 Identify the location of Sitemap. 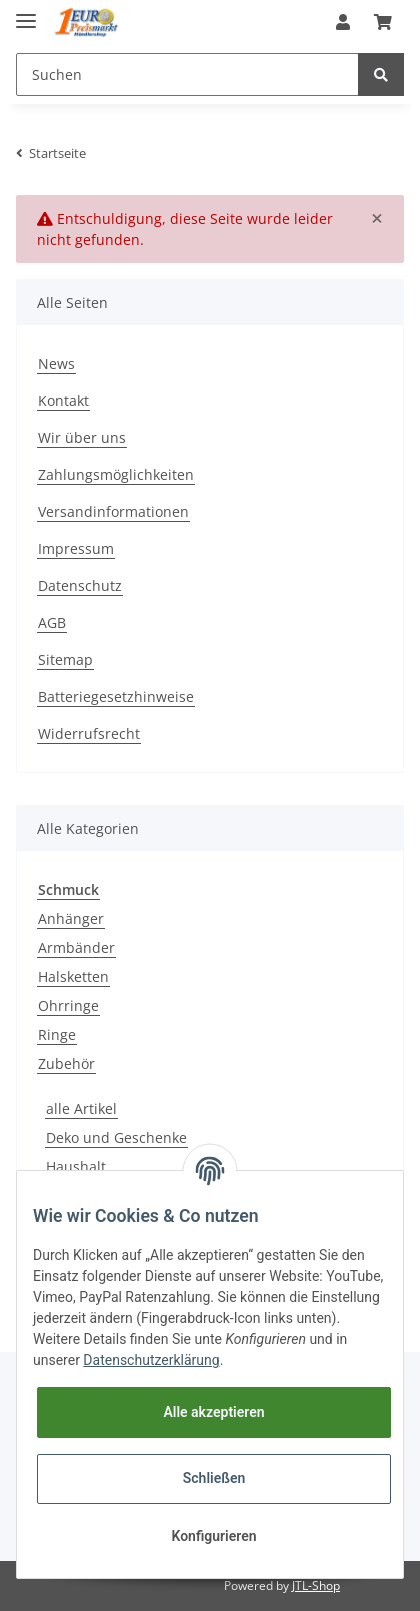
(65, 659).